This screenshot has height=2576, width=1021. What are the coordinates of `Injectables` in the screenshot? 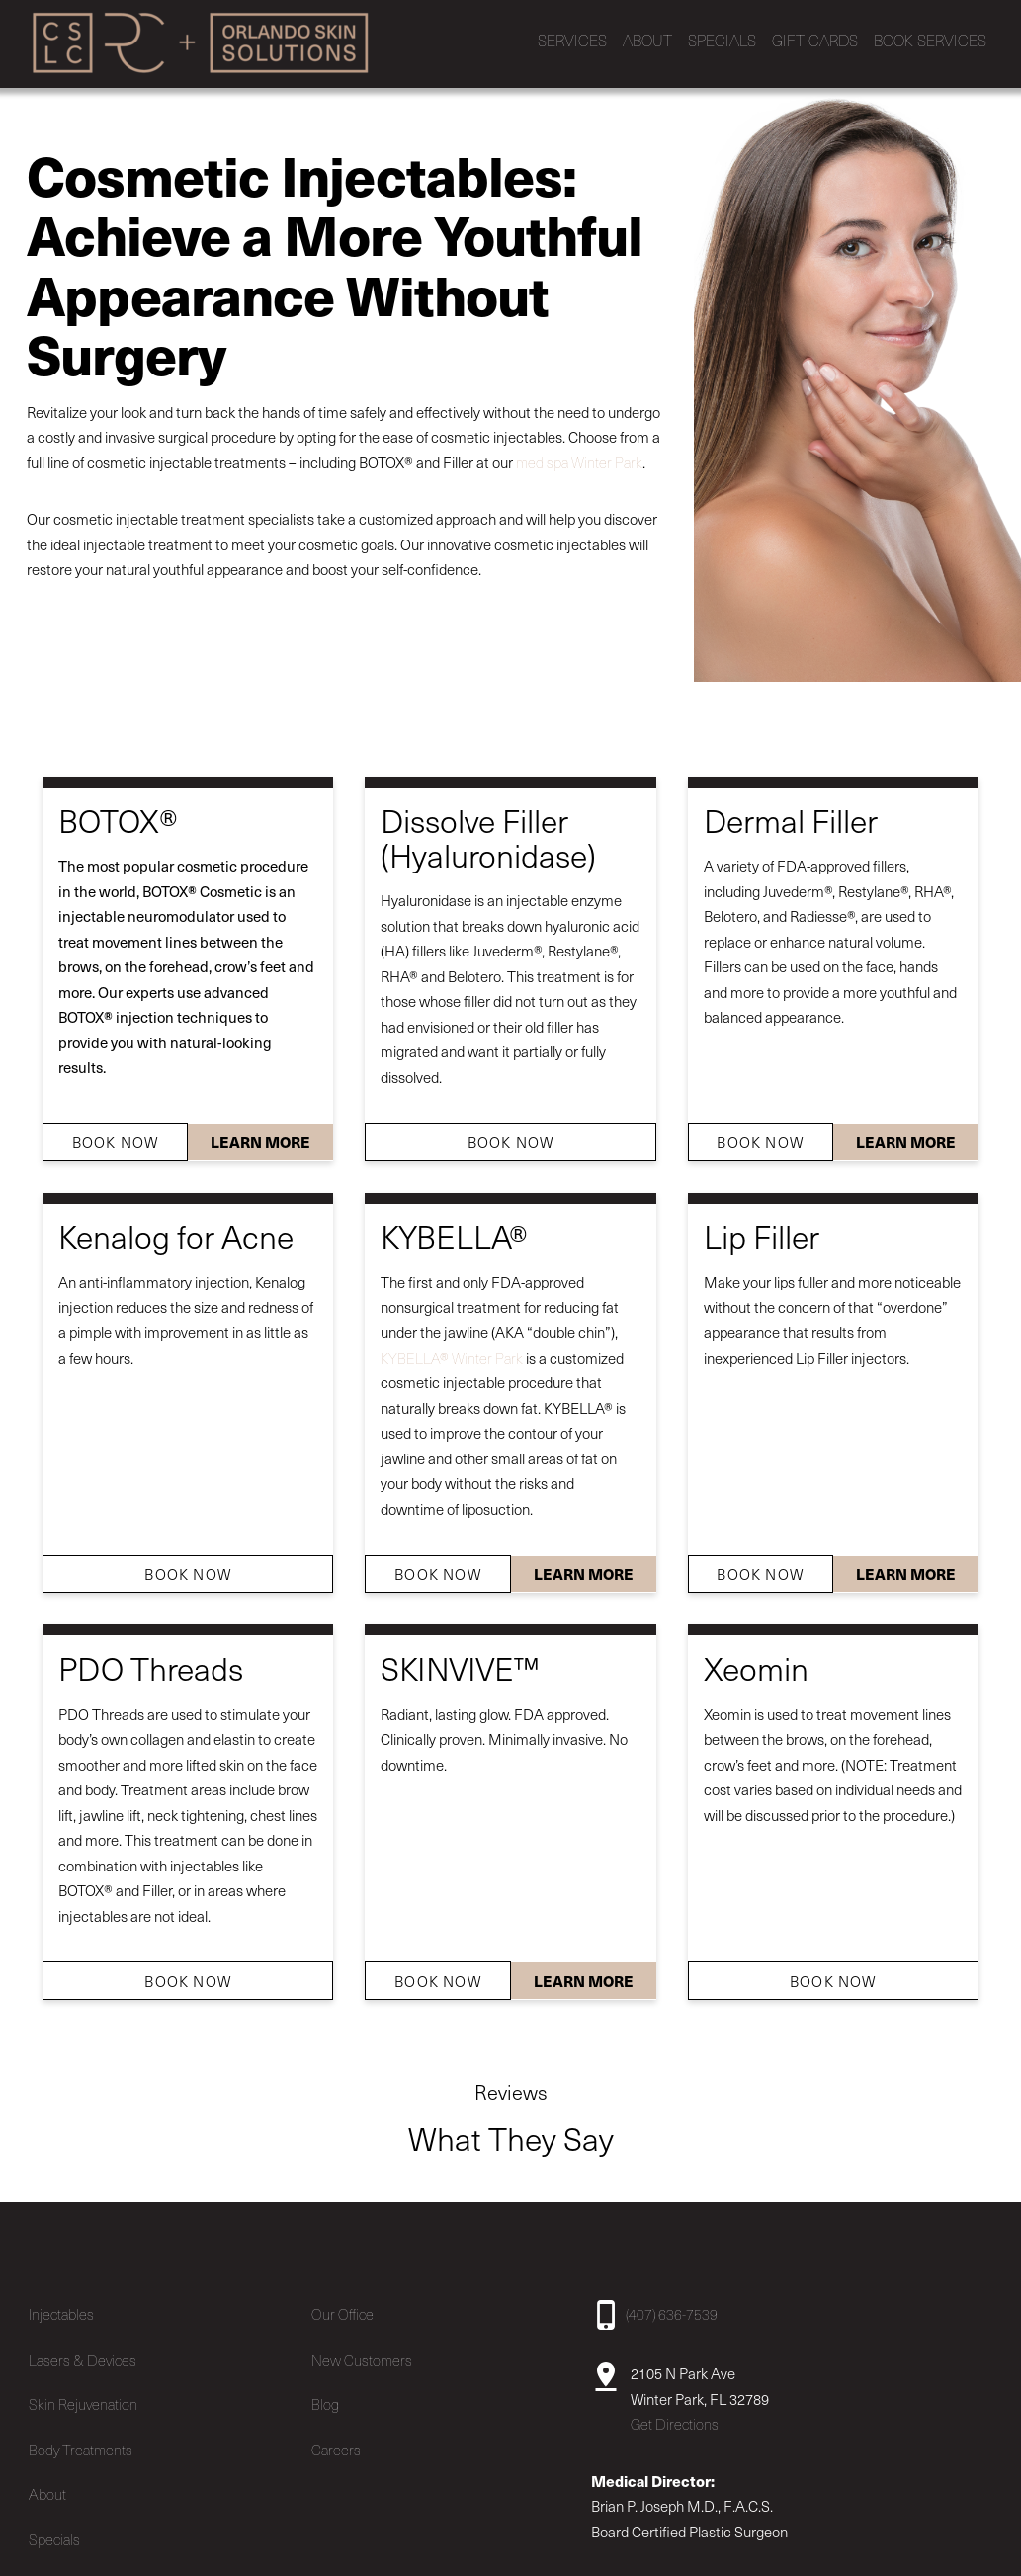 It's located at (61, 2306).